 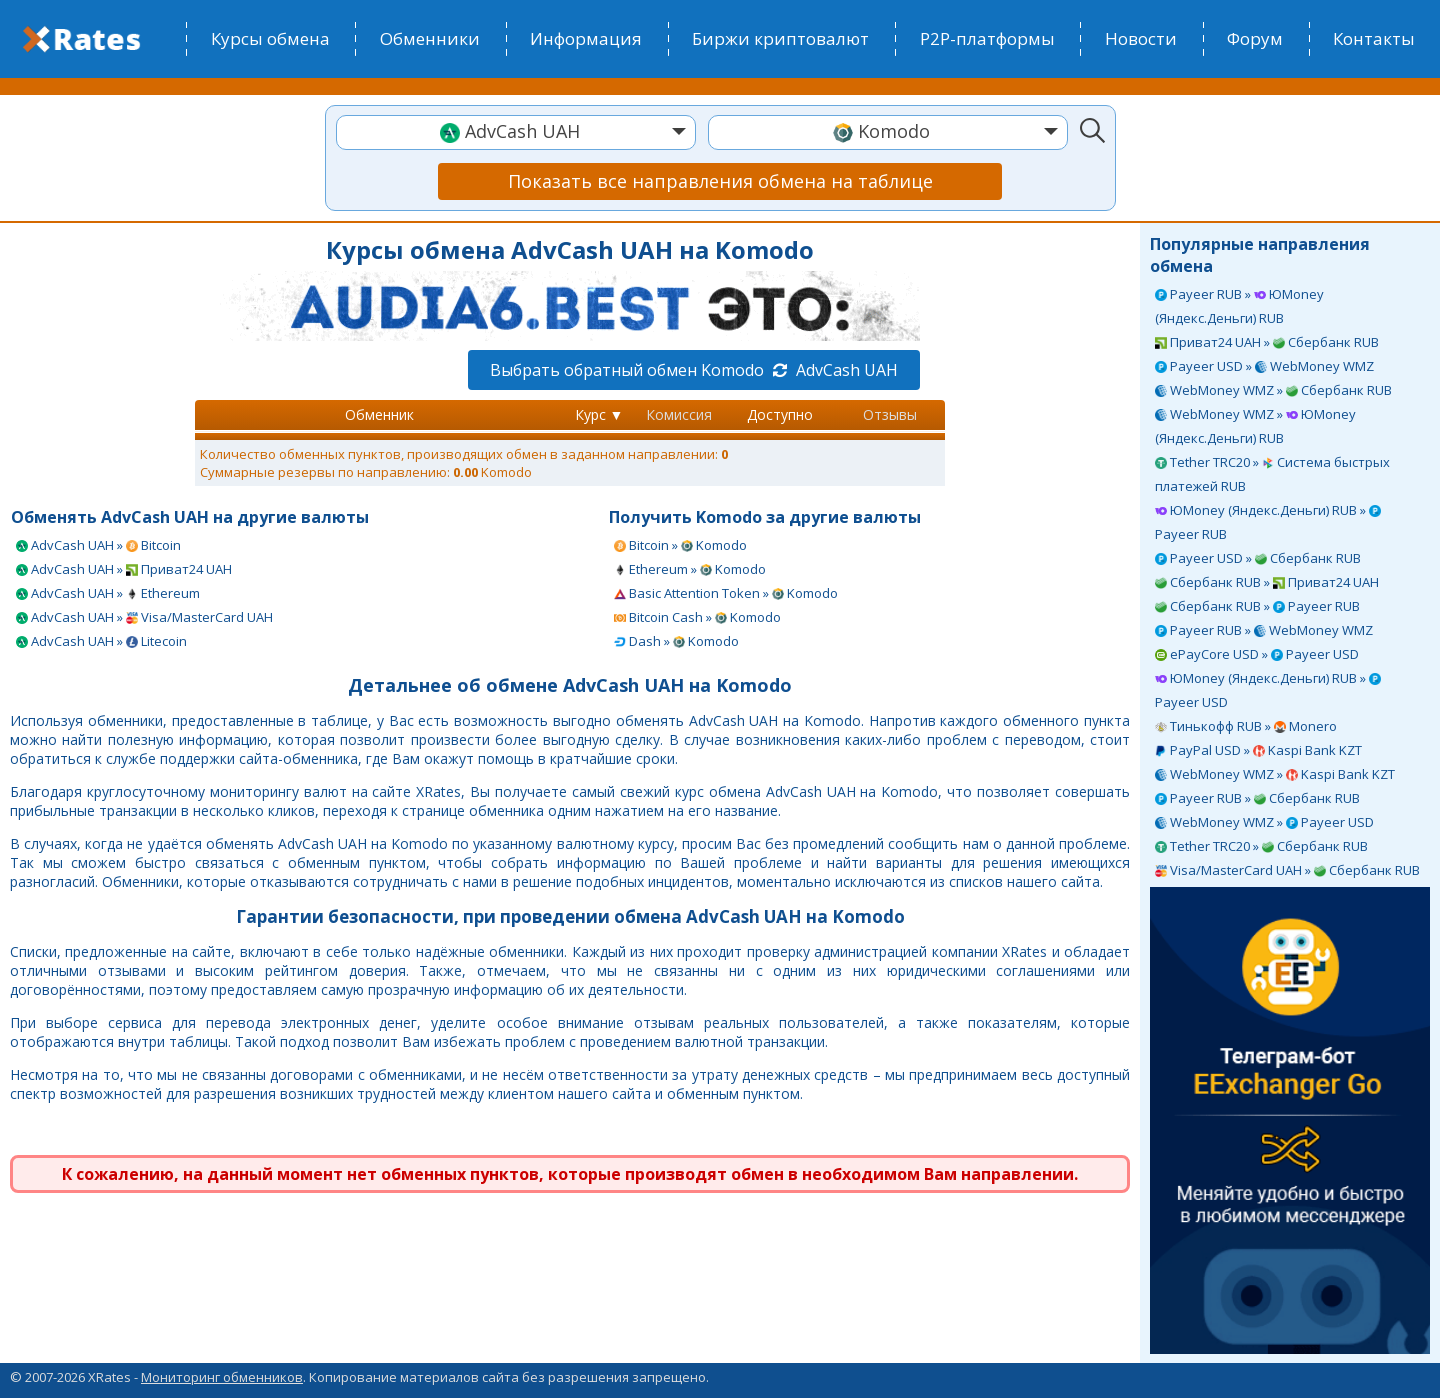 What do you see at coordinates (222, 1377) in the screenshot?
I see `Мониторинг обменников` at bounding box center [222, 1377].